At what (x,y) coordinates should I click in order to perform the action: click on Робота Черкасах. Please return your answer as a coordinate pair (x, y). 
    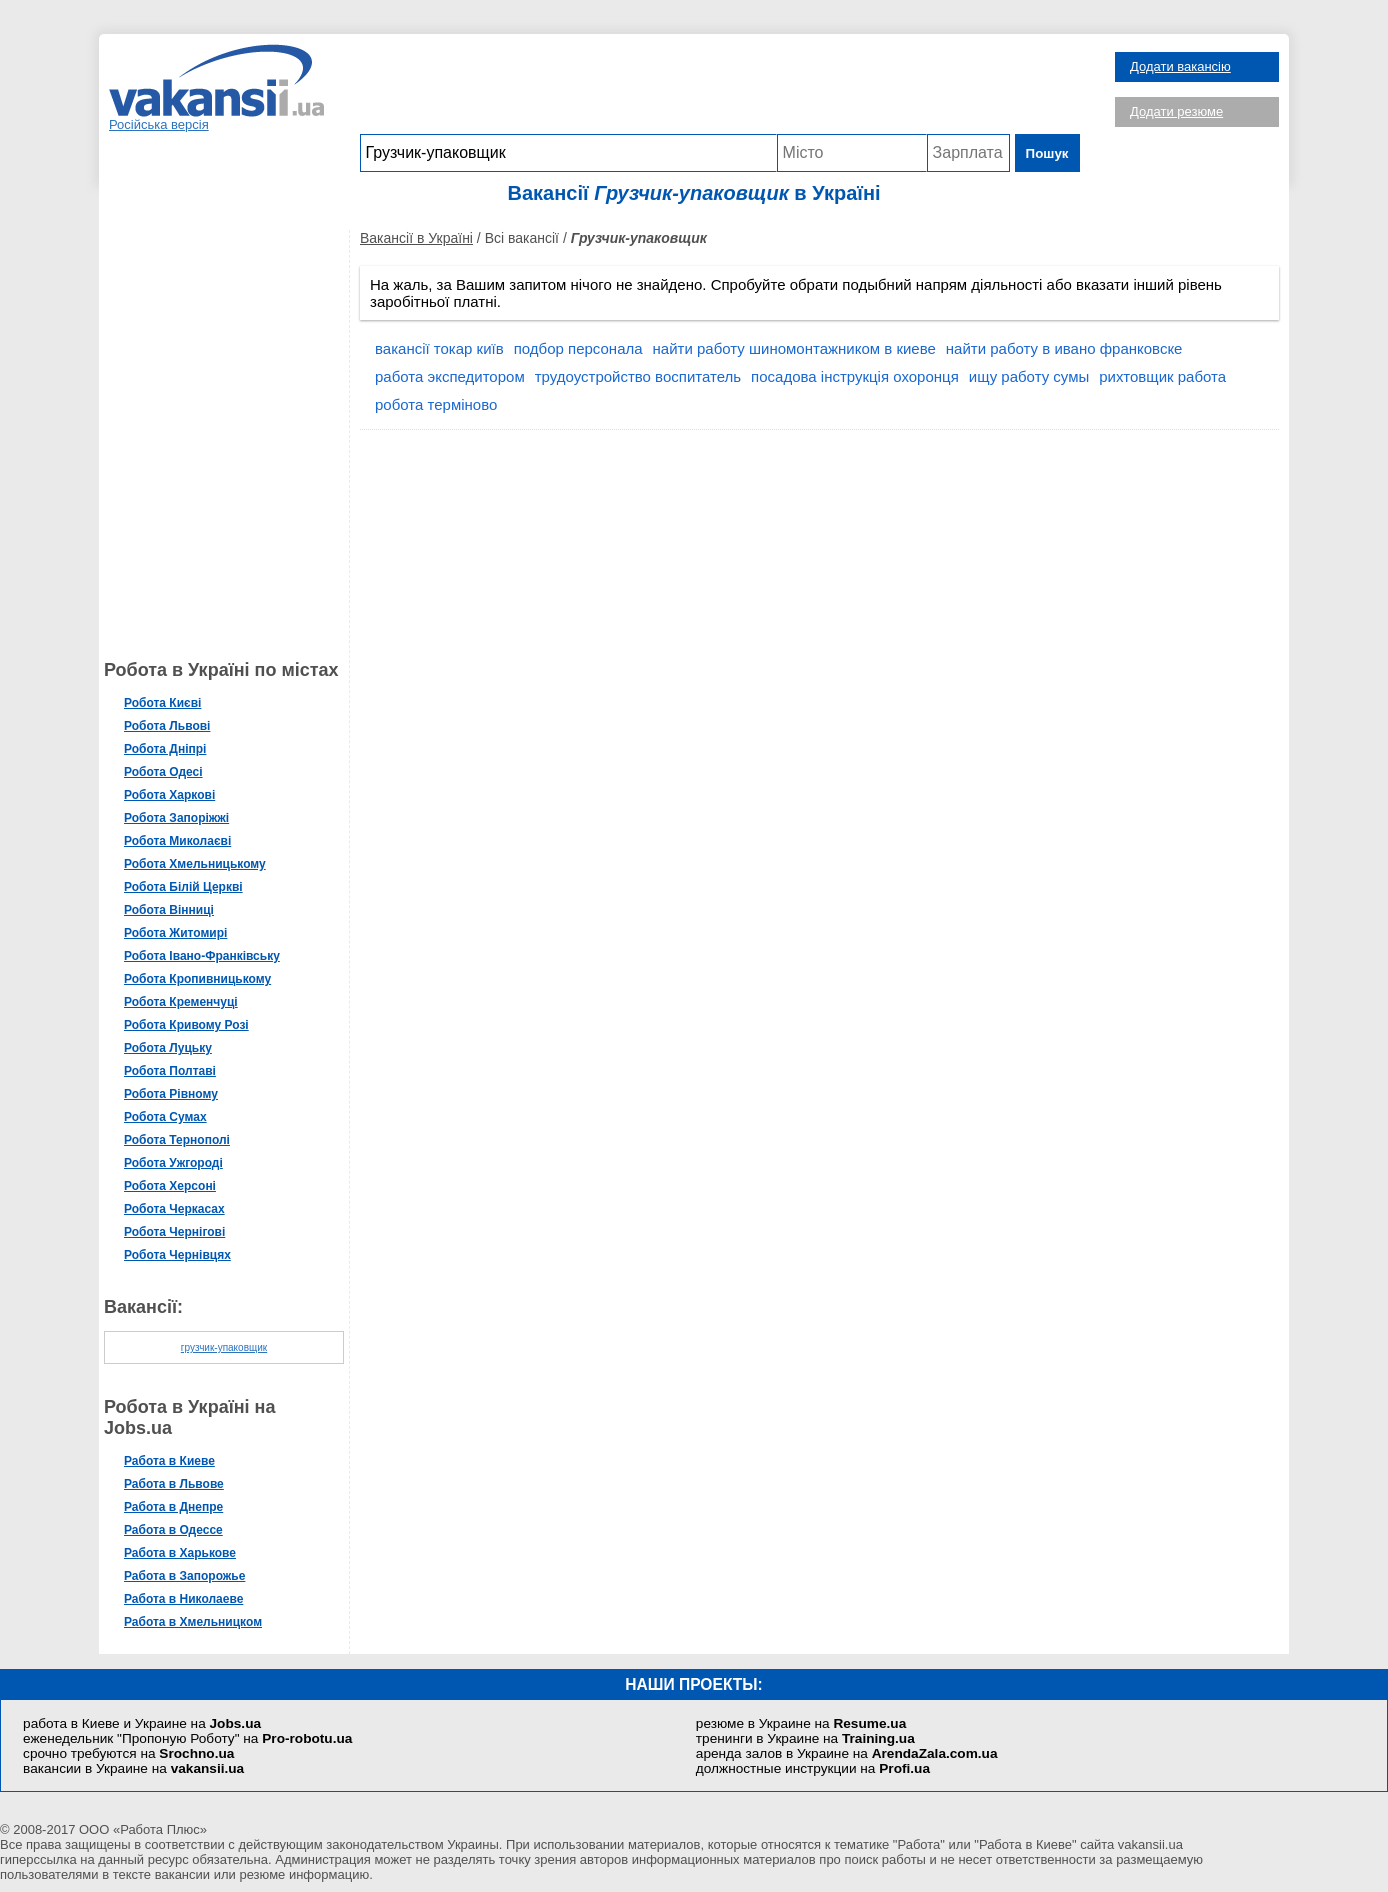
    Looking at the image, I should click on (174, 1209).